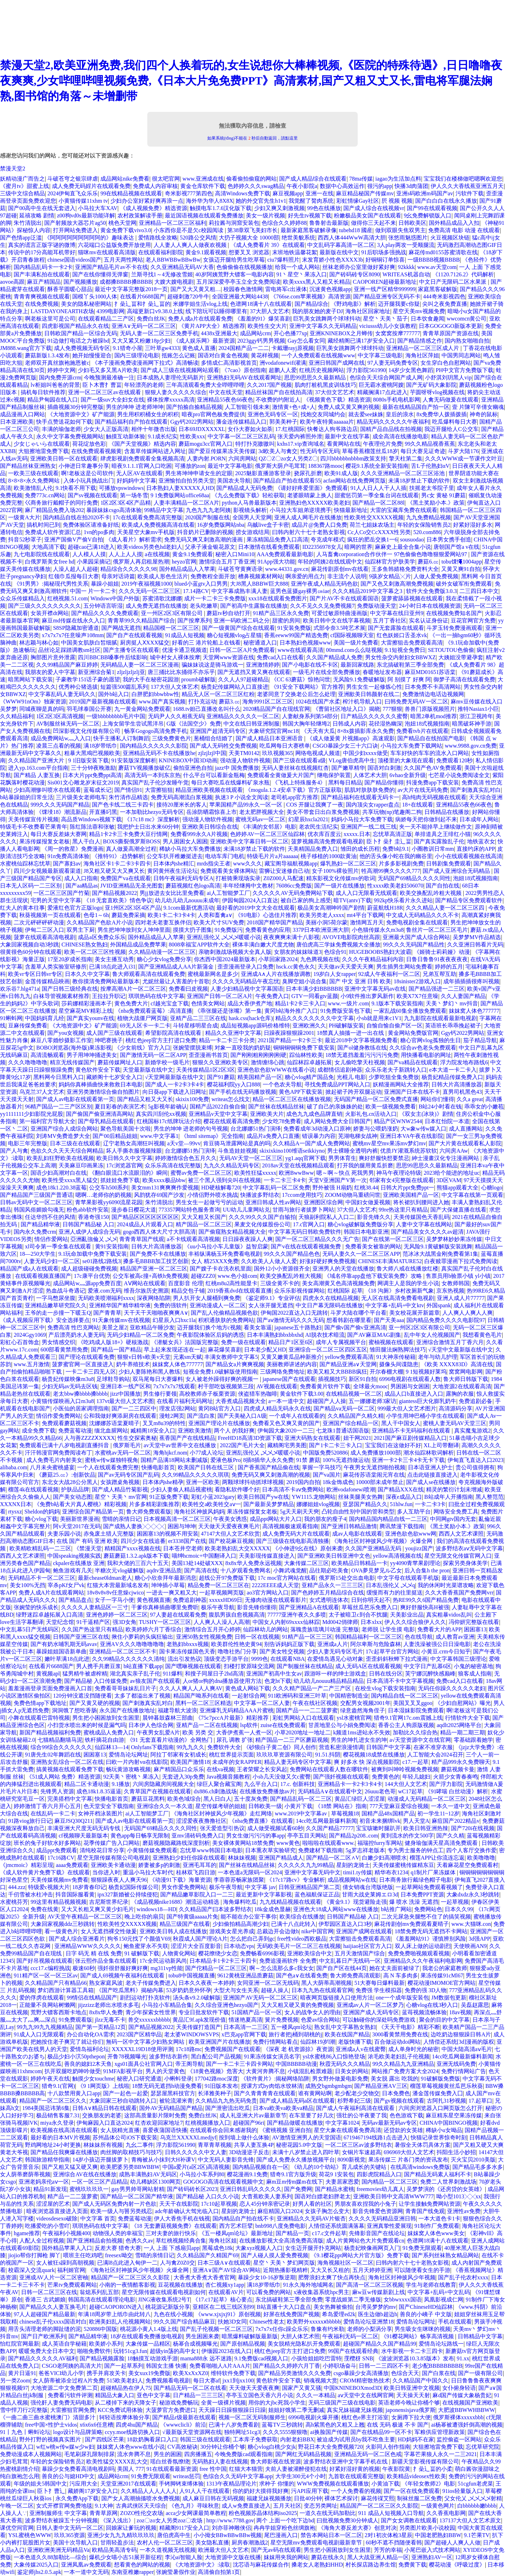 Image resolution: width=505 pixels, height=2576 pixels. What do you see at coordinates (118, 2233) in the screenshot?
I see `动物强人类的幸福宝` at bounding box center [118, 2233].